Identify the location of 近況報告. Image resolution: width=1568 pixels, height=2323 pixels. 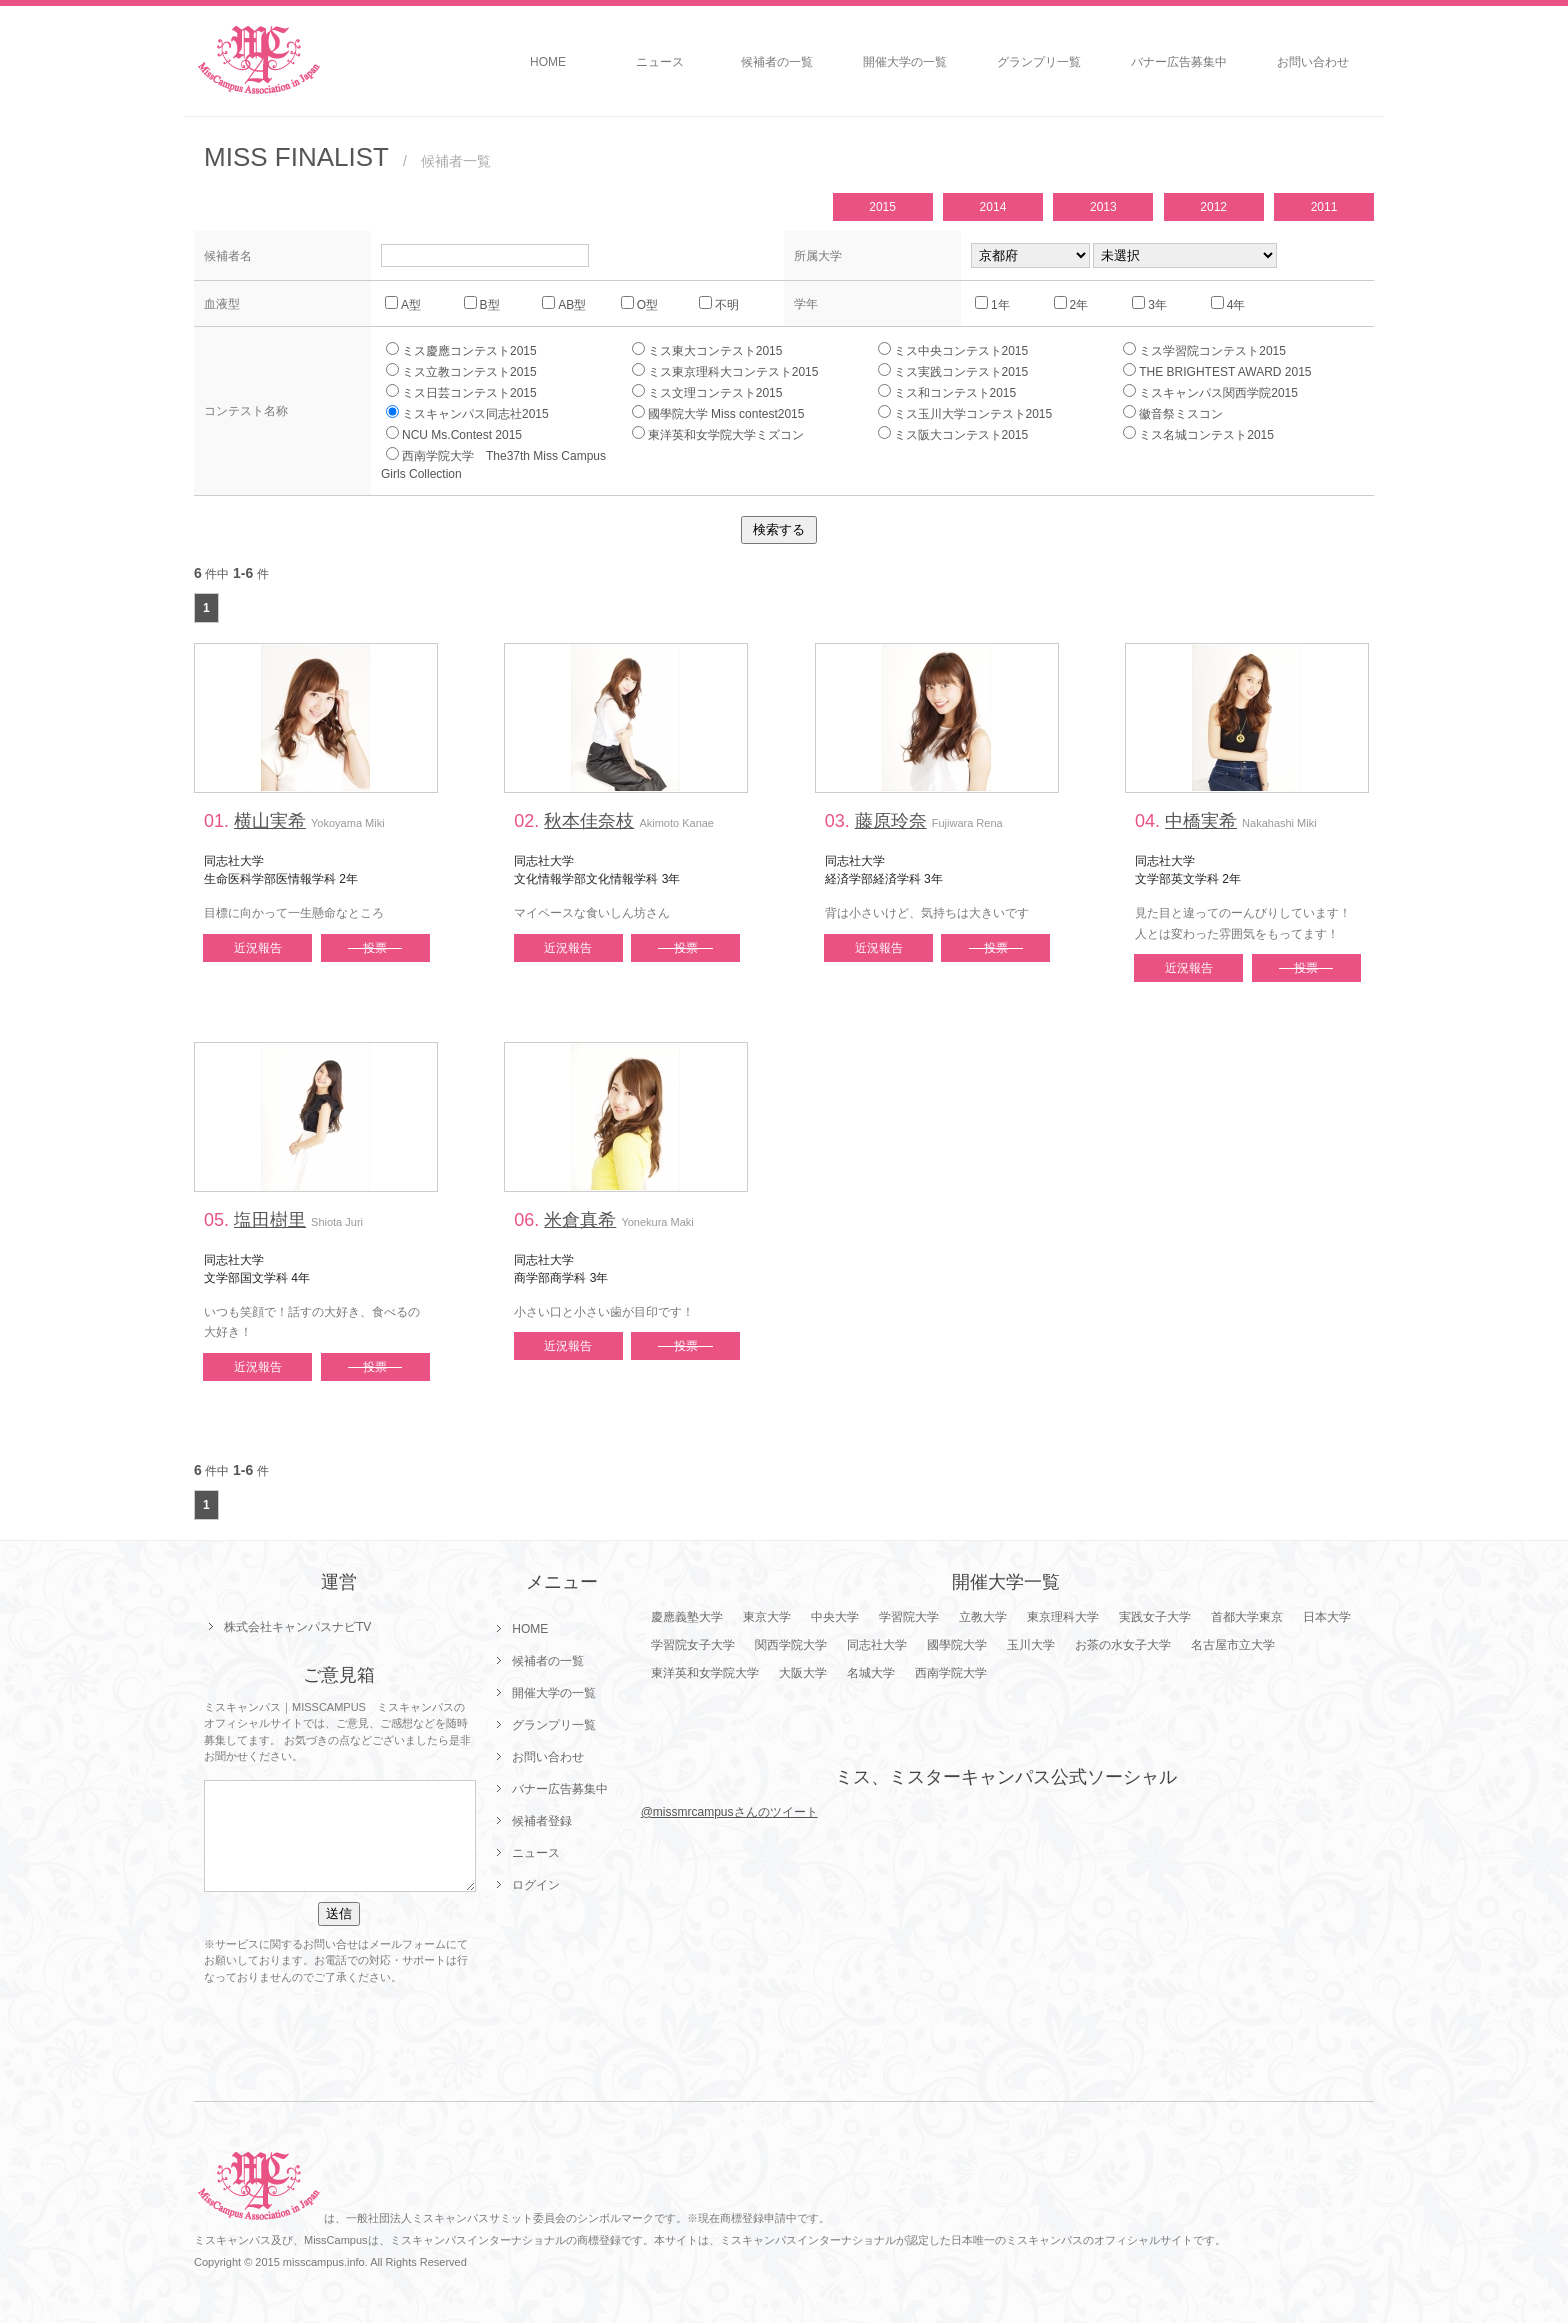
(258, 948).